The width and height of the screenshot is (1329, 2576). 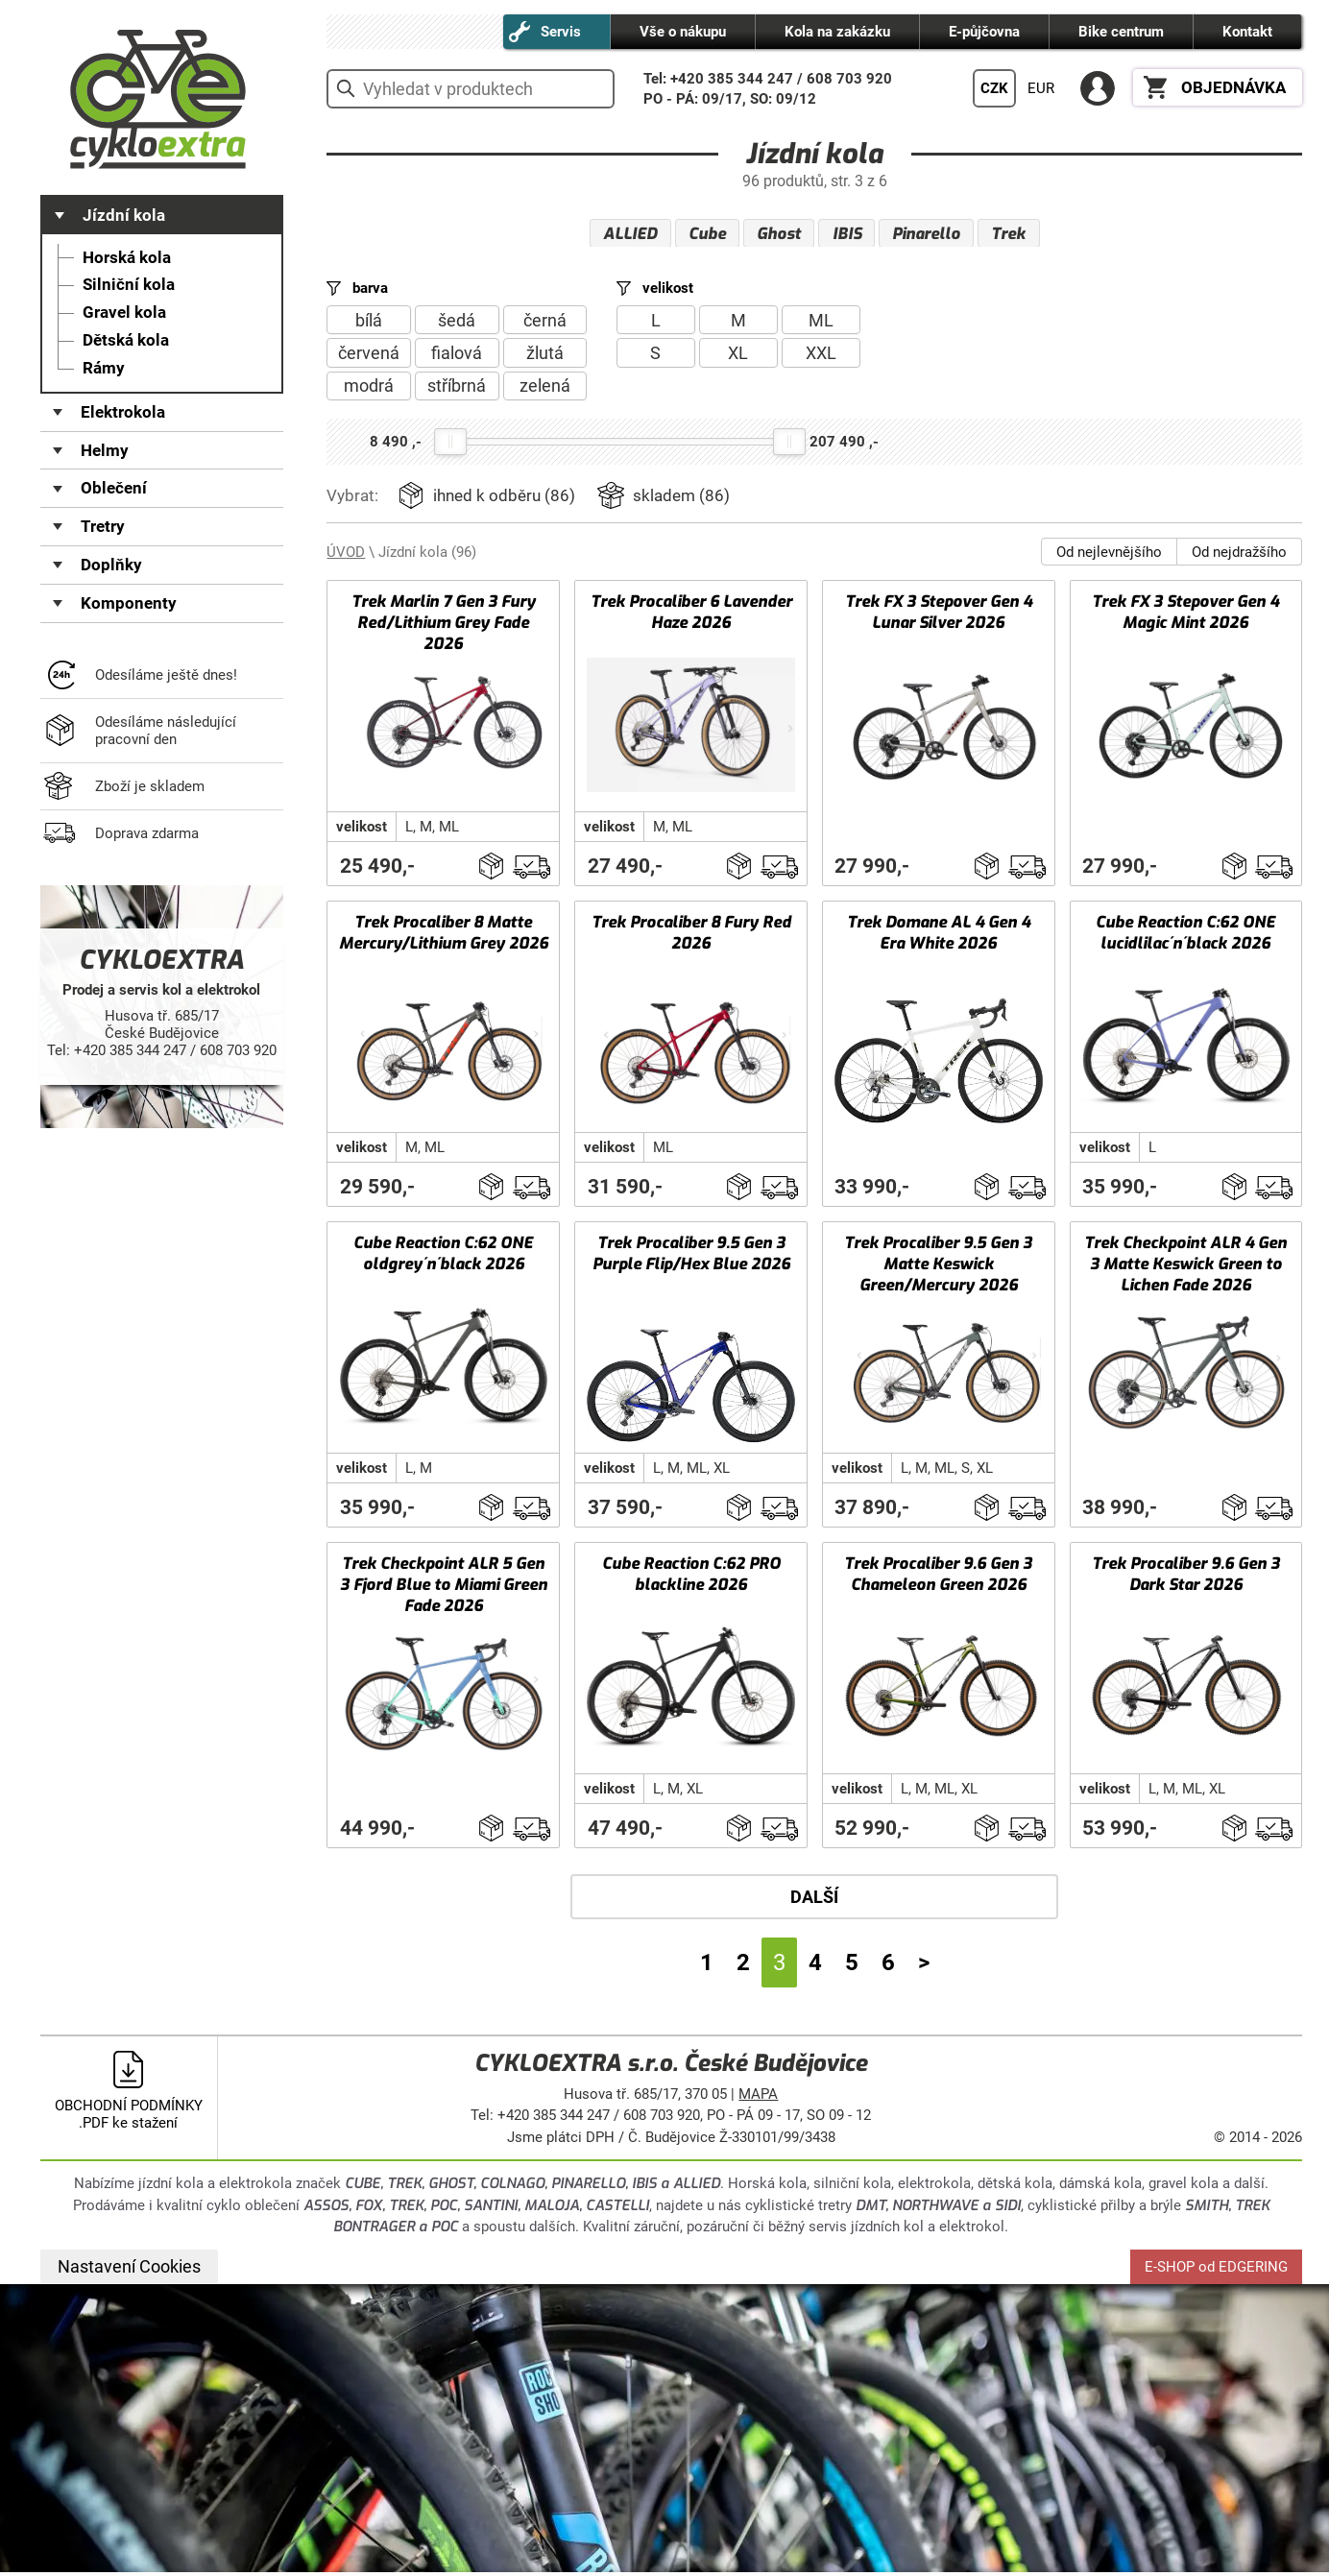 What do you see at coordinates (456, 389) in the screenshot?
I see `stříbrná` at bounding box center [456, 389].